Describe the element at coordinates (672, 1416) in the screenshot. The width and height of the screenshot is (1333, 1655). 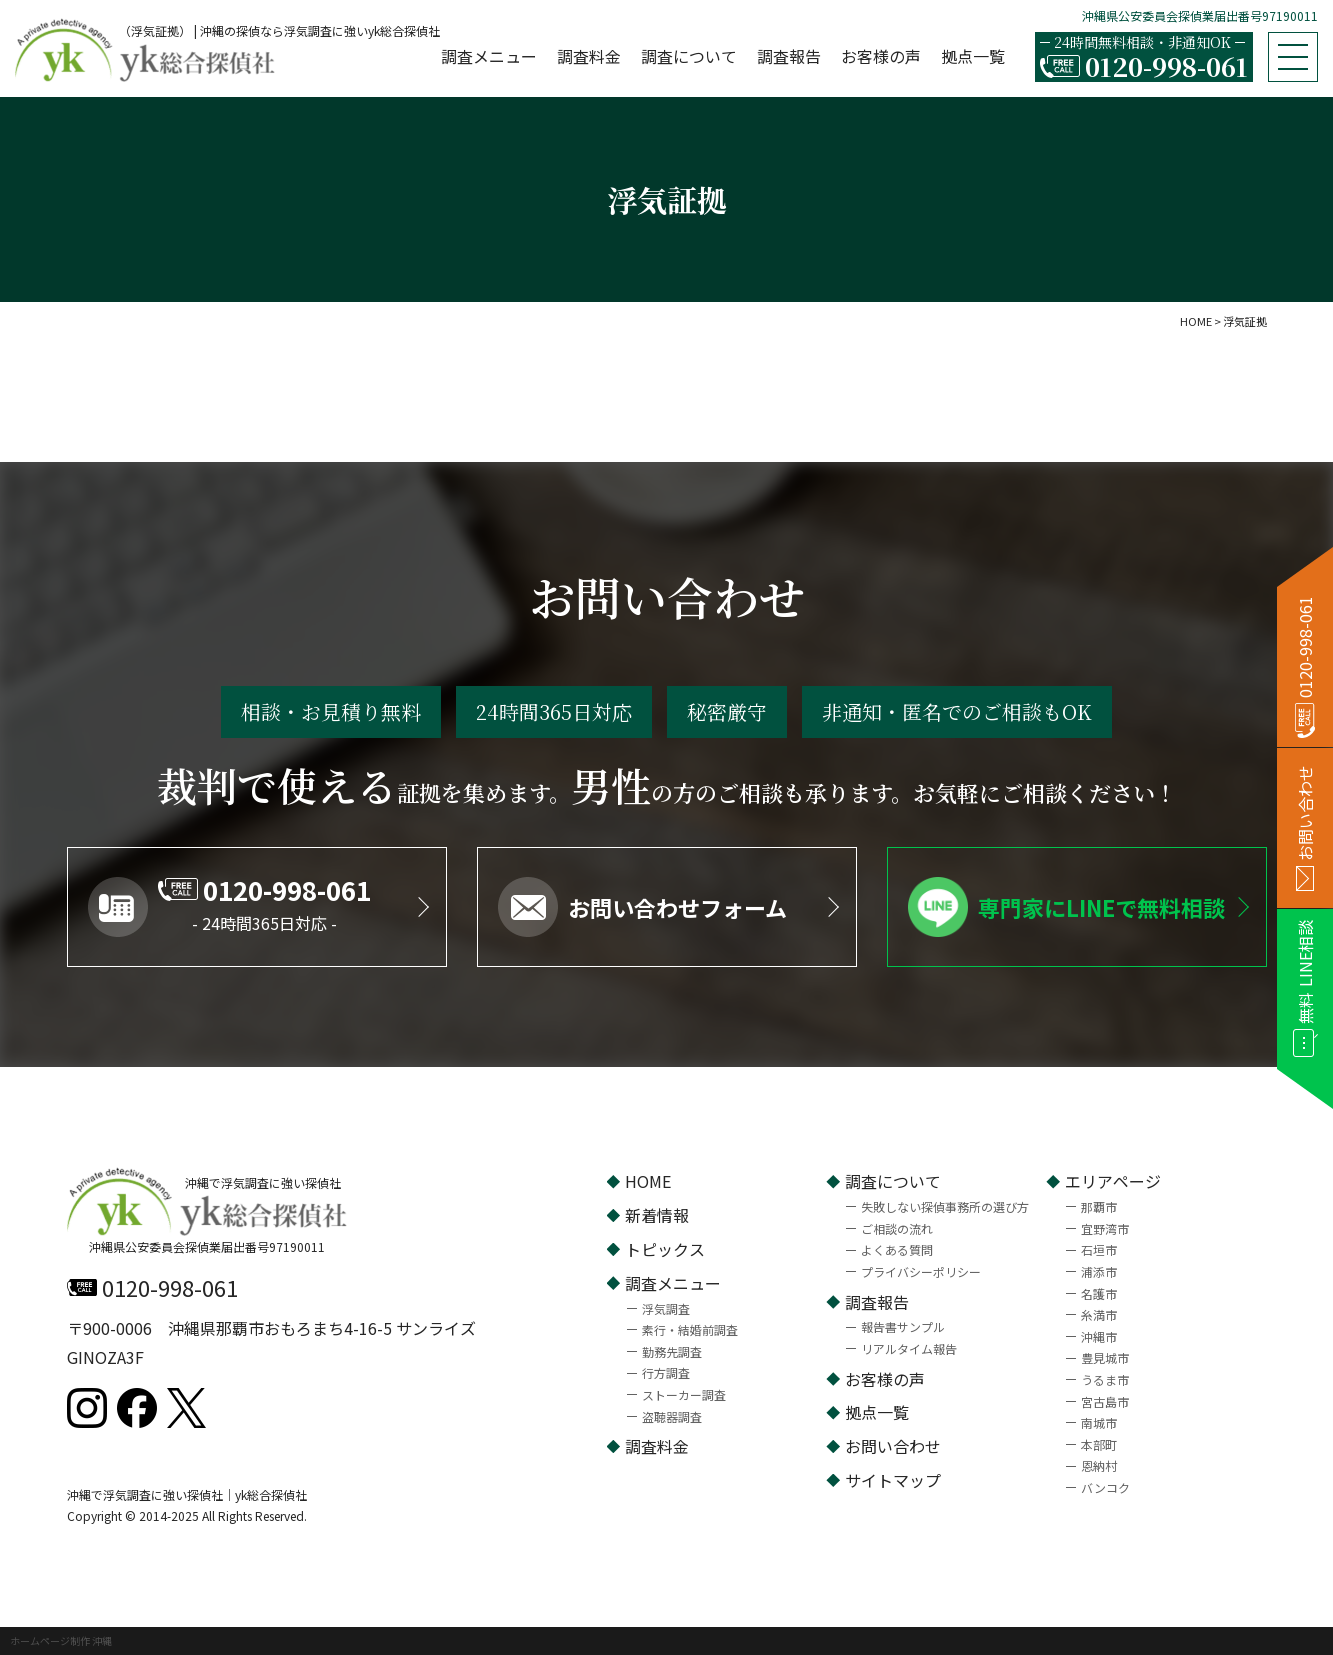
I see `盗聴器調査` at that location.